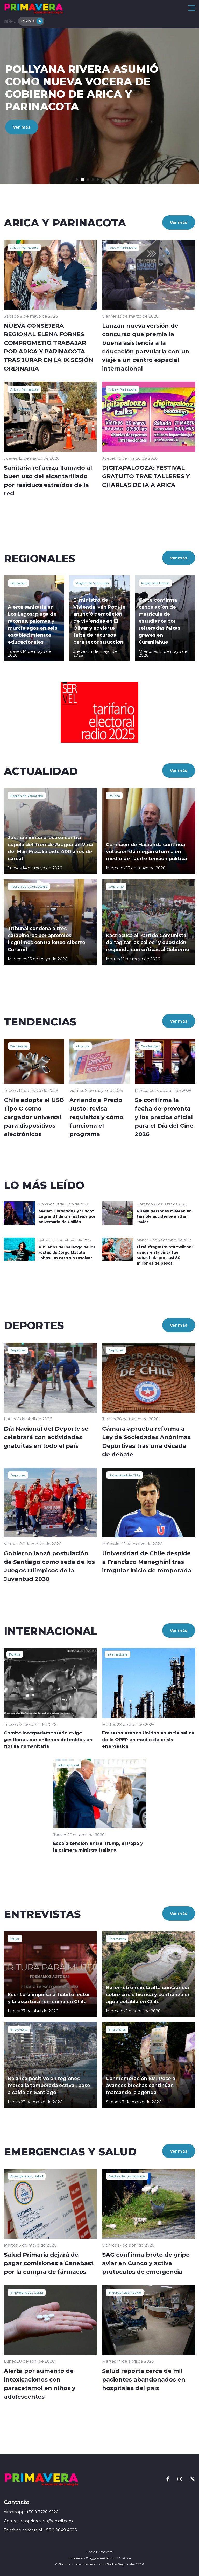  Describe the element at coordinates (18, 583) in the screenshot. I see `Educación` at that location.